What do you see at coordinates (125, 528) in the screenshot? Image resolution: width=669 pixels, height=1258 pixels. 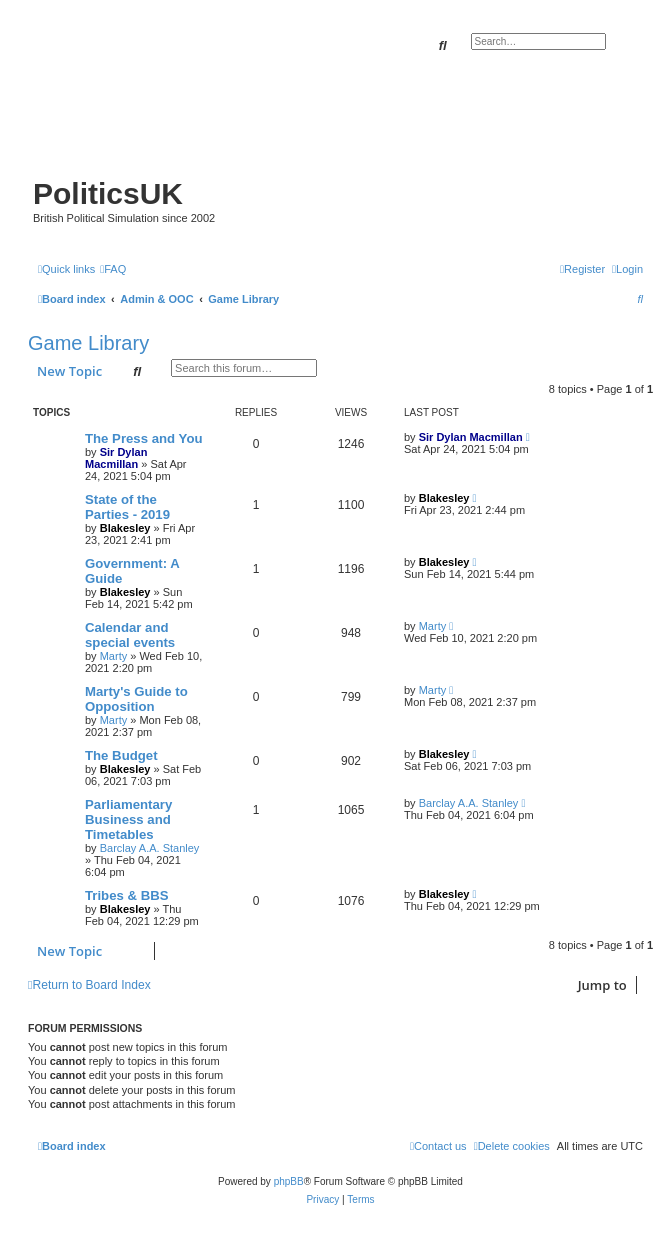 I see `Blakesley` at bounding box center [125, 528].